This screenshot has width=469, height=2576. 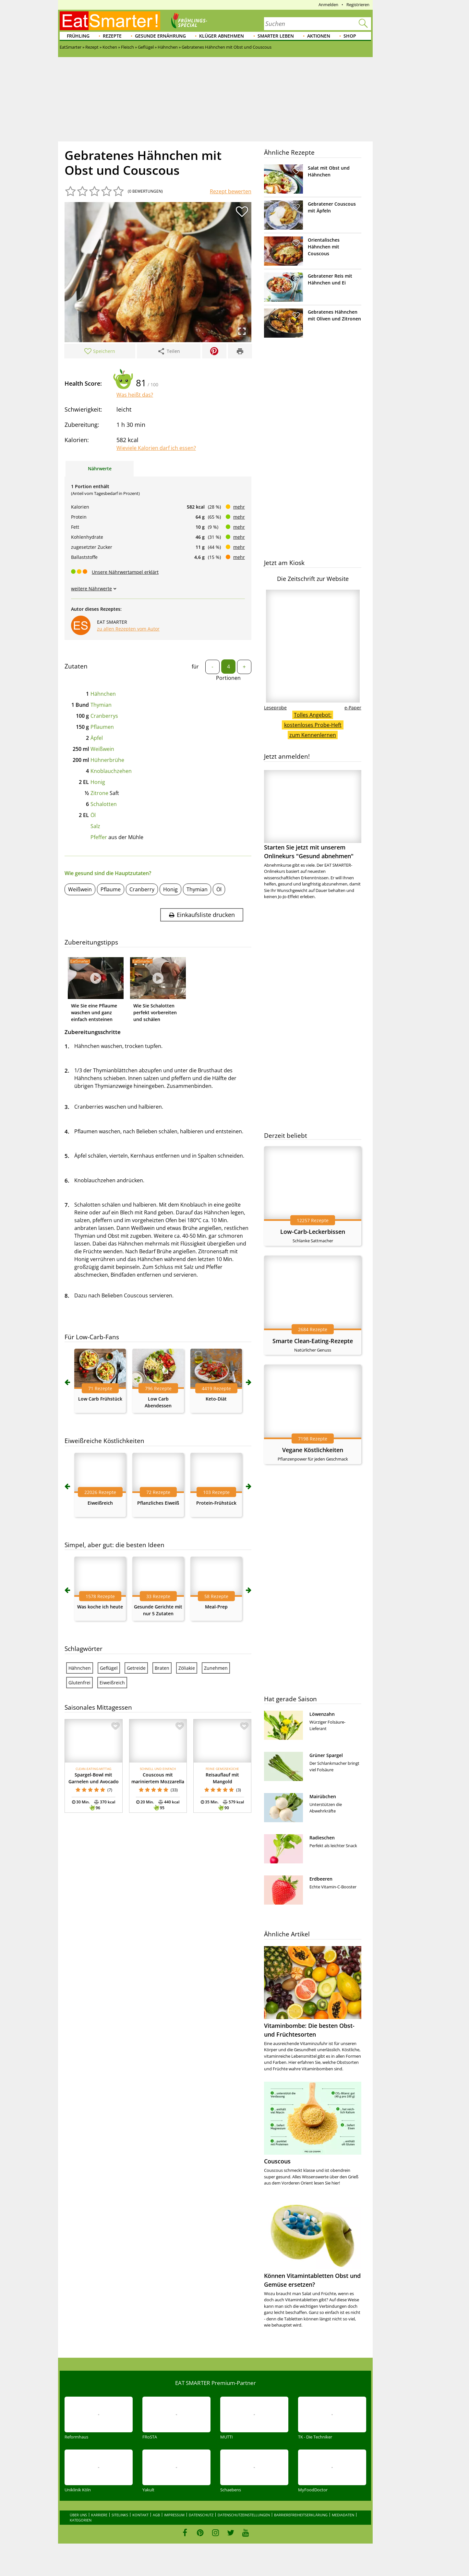 I want to click on Geflügel, so click(x=109, y=1668).